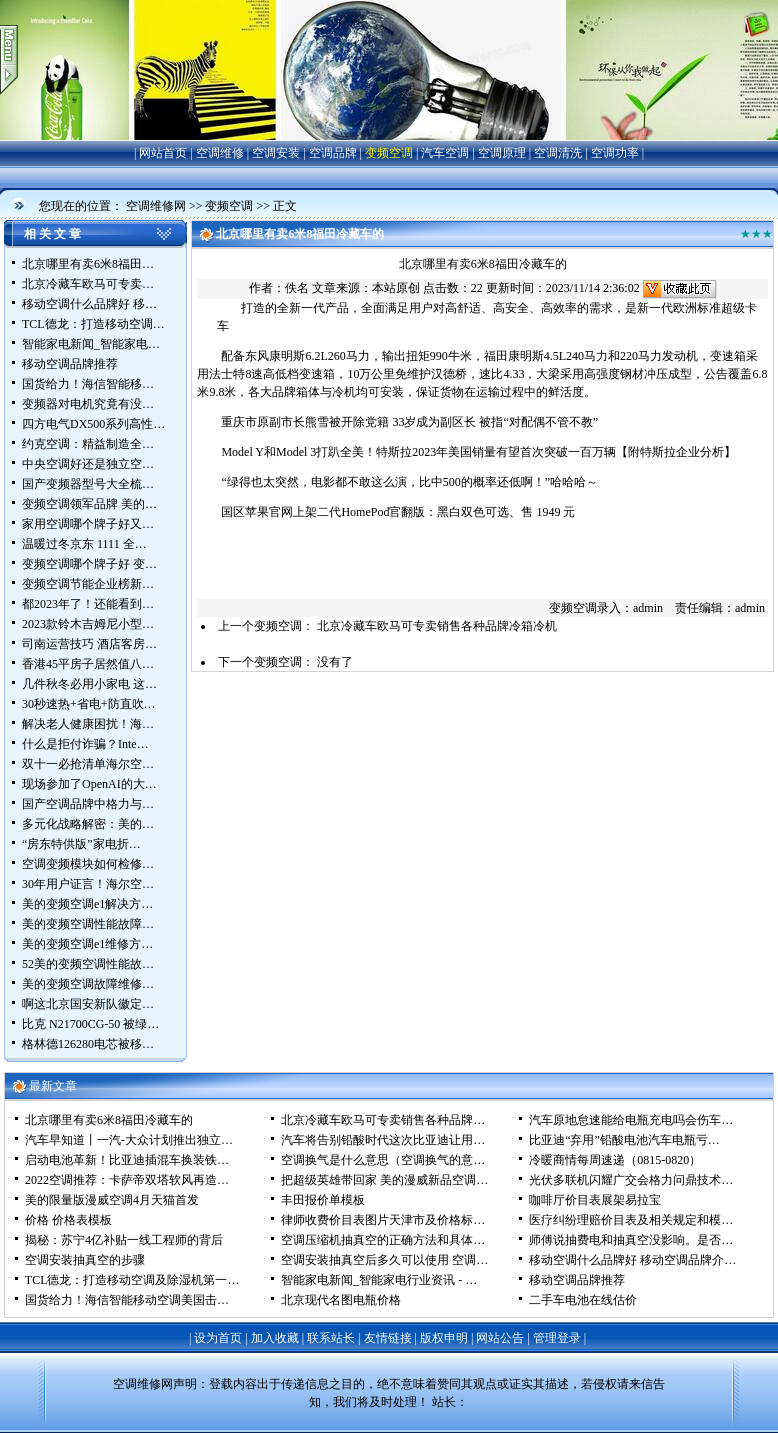 The width and height of the screenshot is (778, 1433). I want to click on 咖啡厅价目表展架易拉宝, so click(595, 1200).